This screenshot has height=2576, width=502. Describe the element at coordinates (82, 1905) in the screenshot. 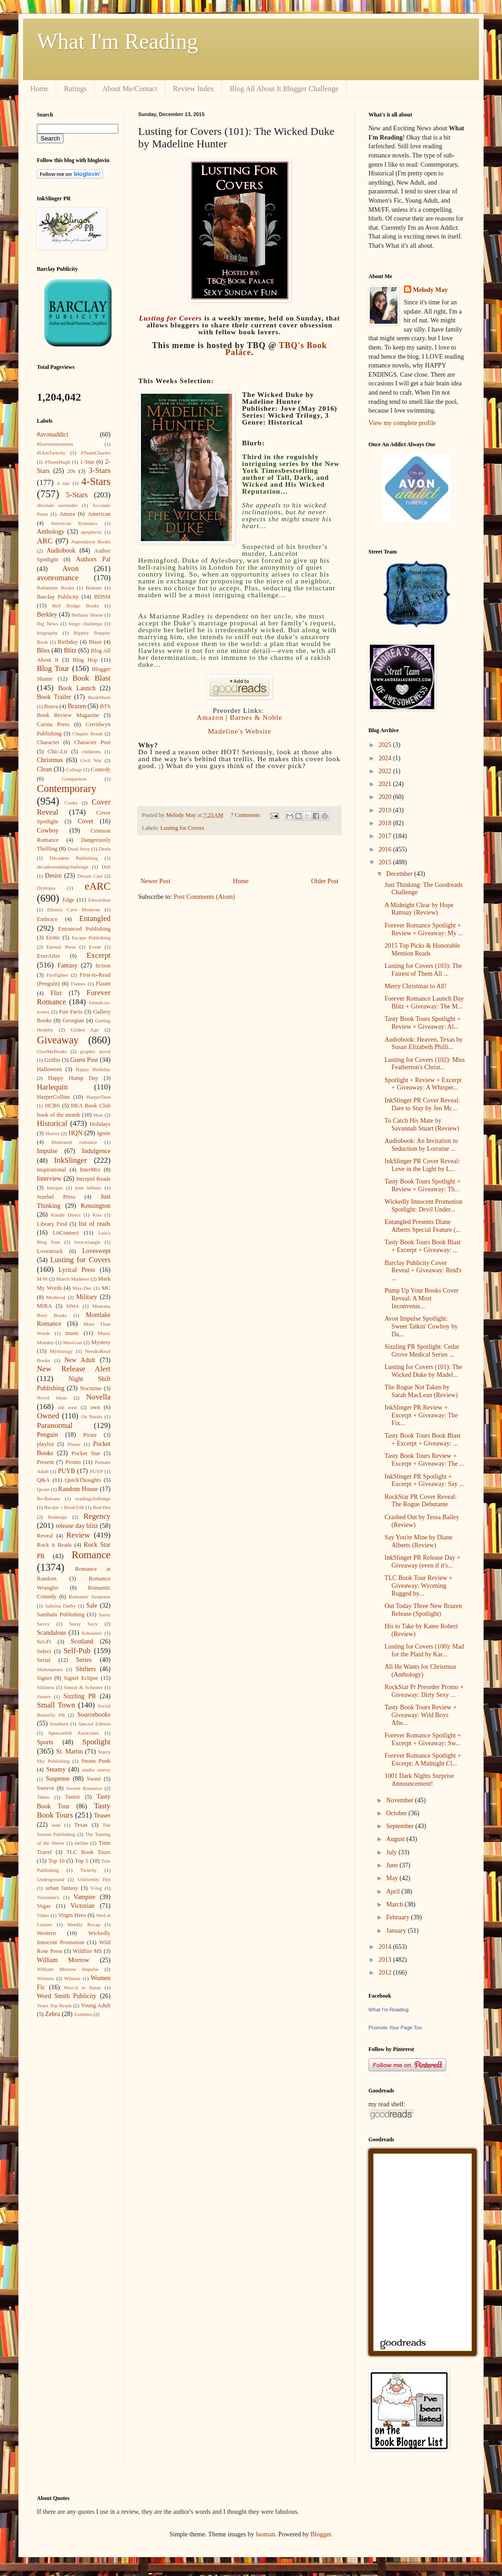

I see `Victorian` at that location.